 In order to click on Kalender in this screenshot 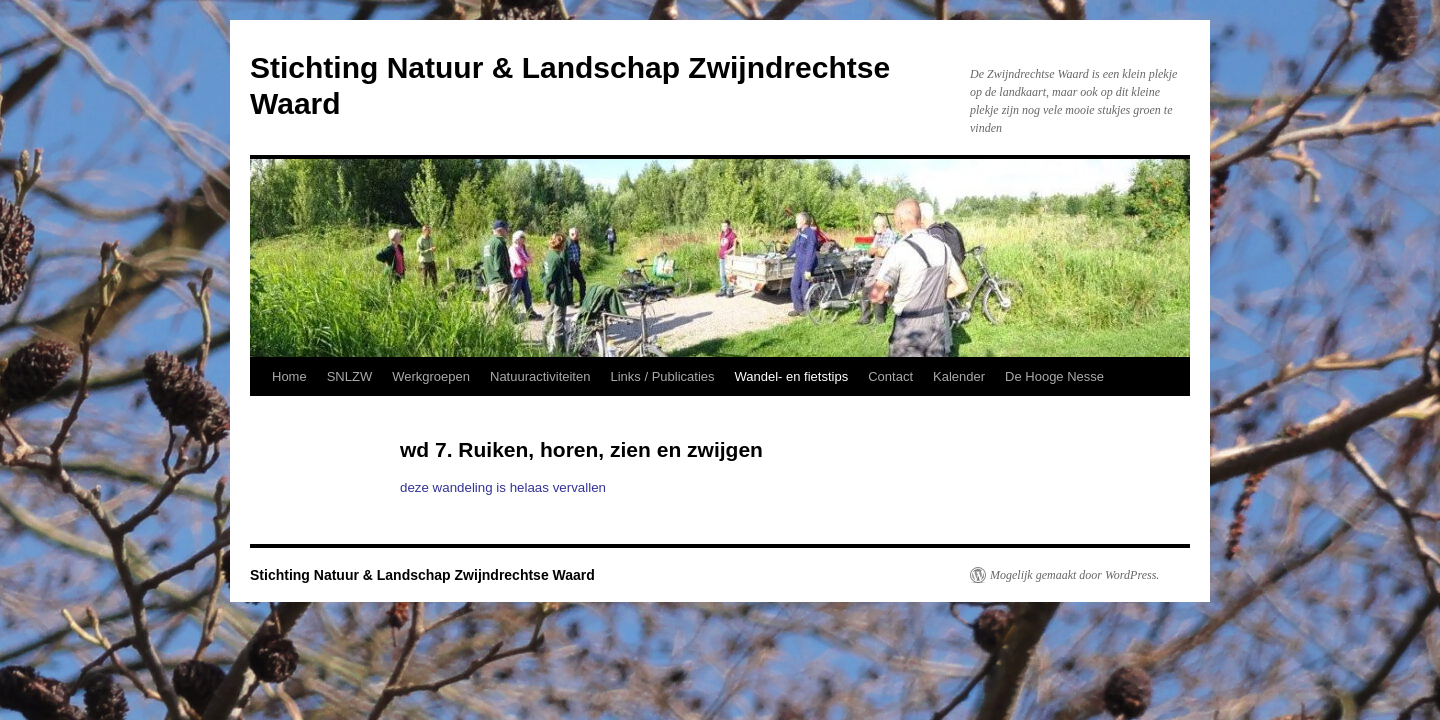, I will do `click(959, 376)`.